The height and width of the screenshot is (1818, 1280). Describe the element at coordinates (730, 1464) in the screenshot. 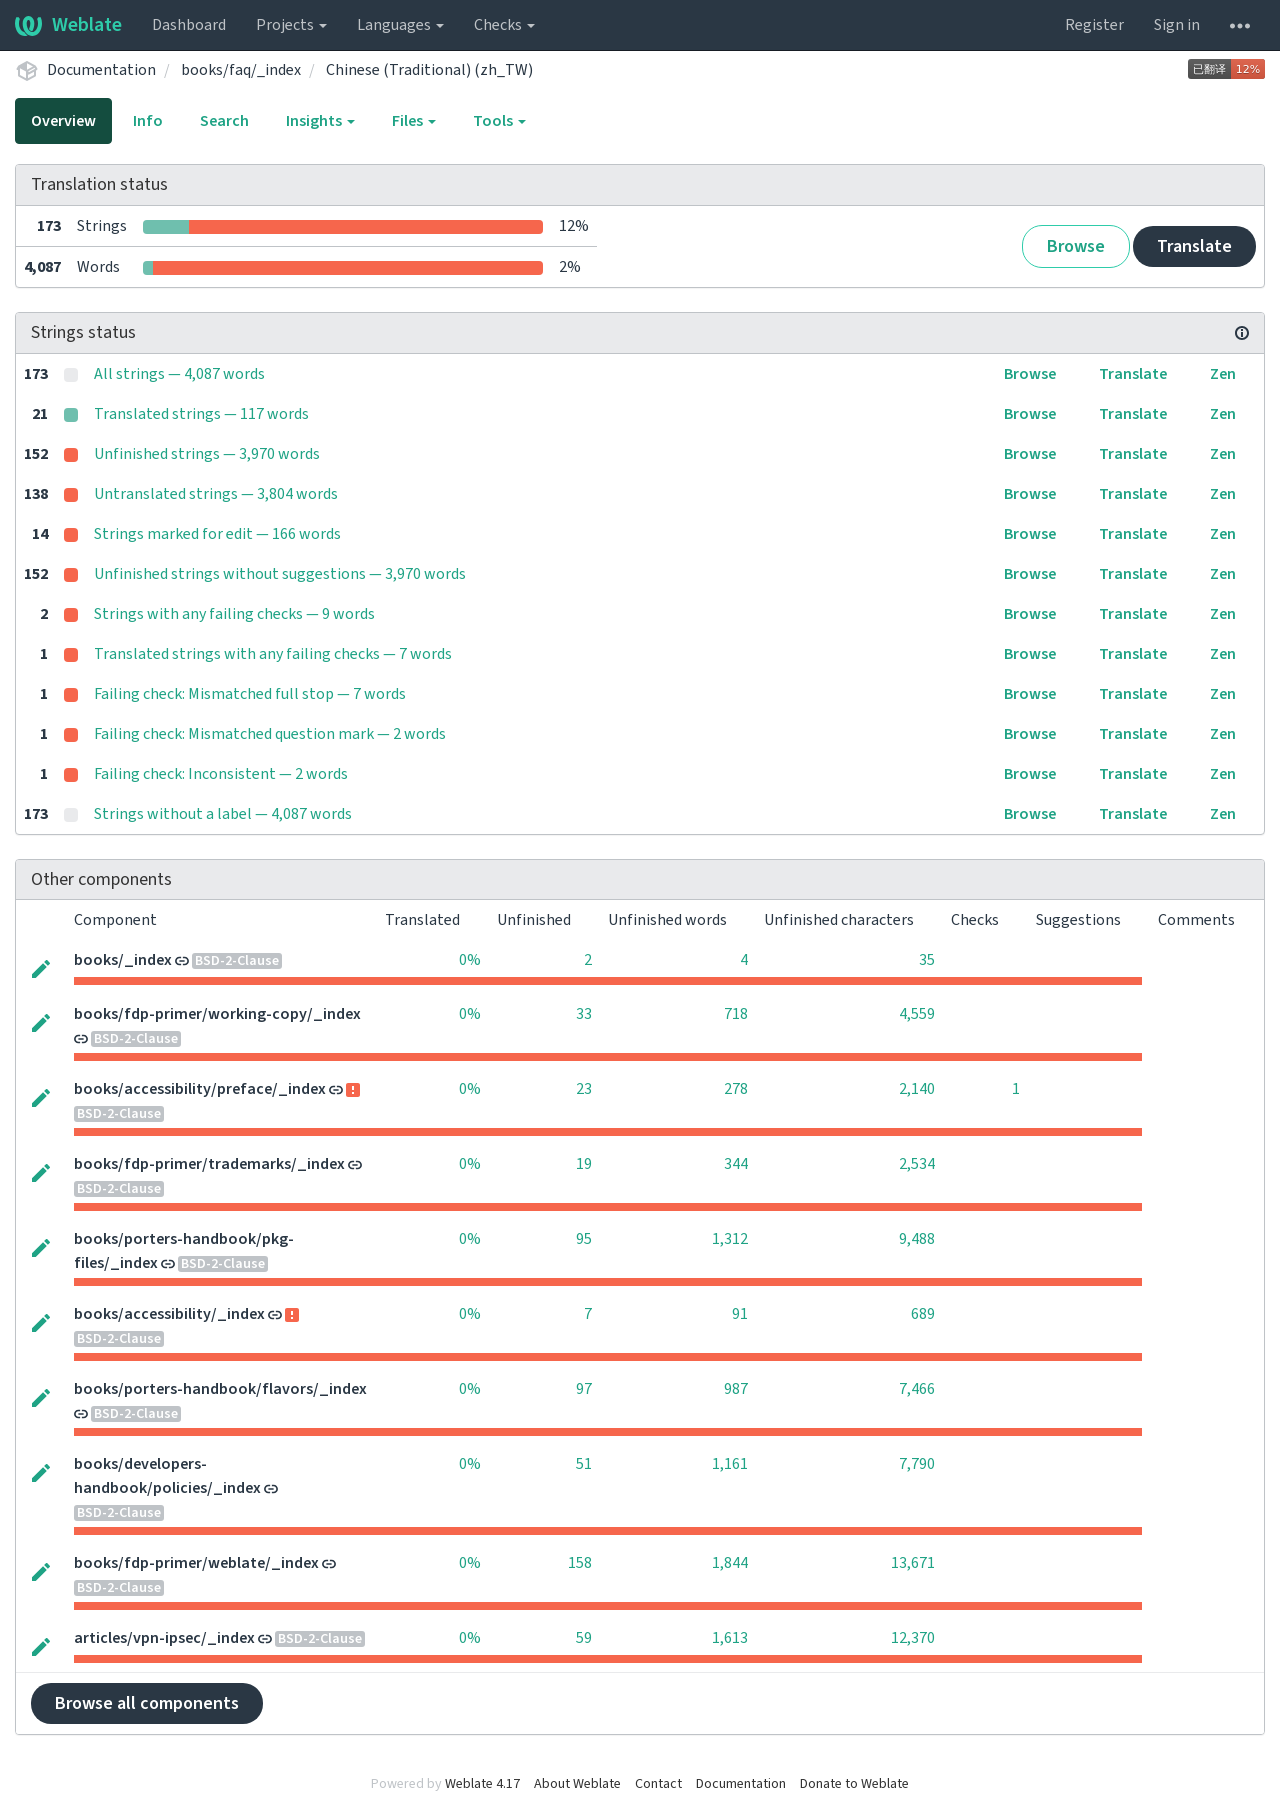

I see `1,161` at that location.